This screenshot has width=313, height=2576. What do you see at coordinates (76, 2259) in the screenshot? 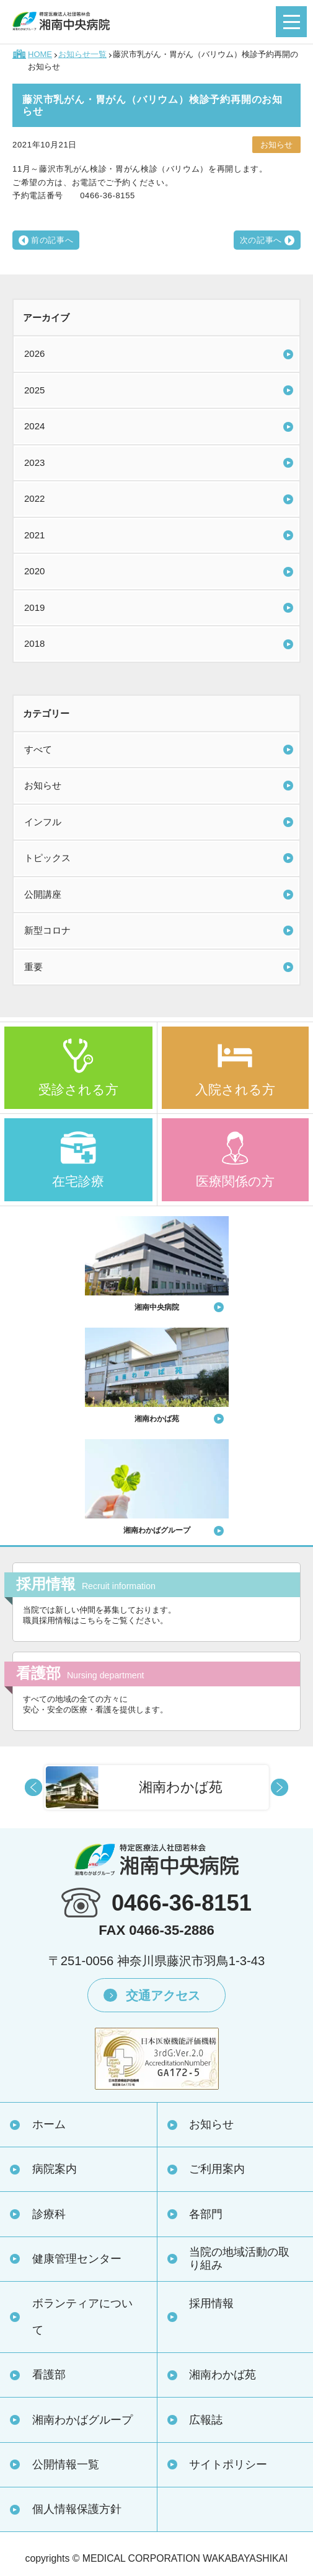
I see `健康管理センター` at bounding box center [76, 2259].